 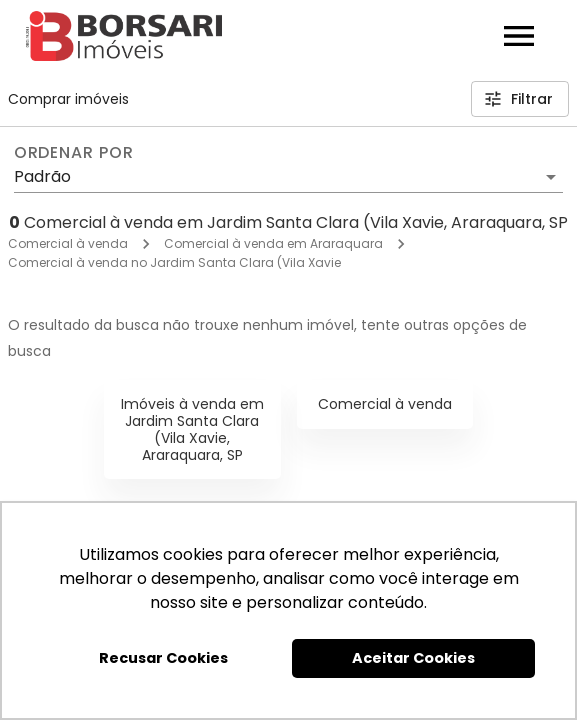 What do you see at coordinates (413, 658) in the screenshot?
I see `Aceitar Cookies [button]` at bounding box center [413, 658].